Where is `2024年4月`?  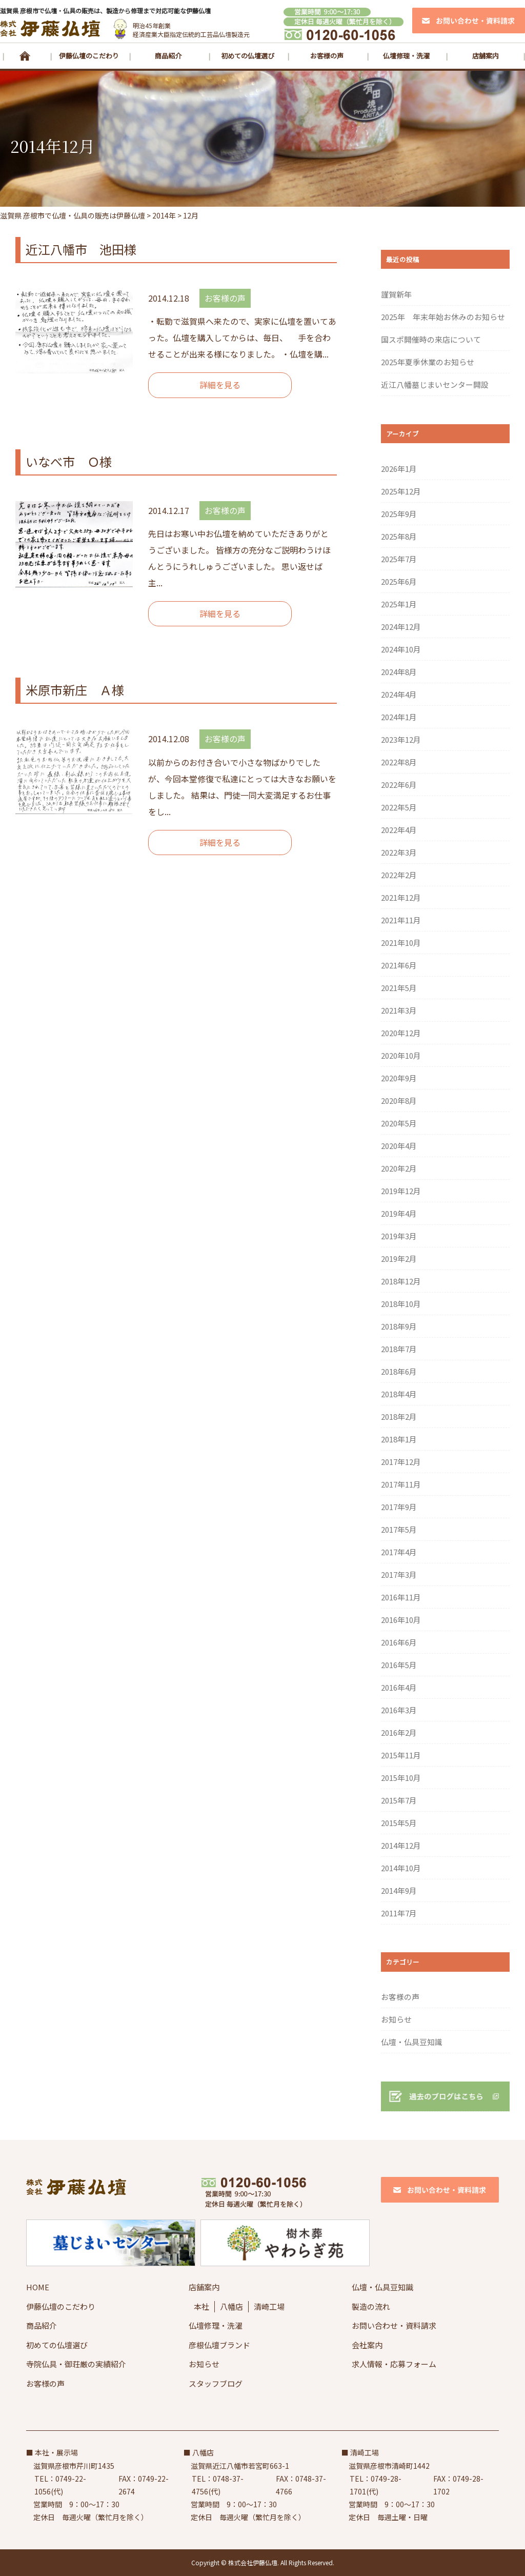
2024年4月 is located at coordinates (399, 694).